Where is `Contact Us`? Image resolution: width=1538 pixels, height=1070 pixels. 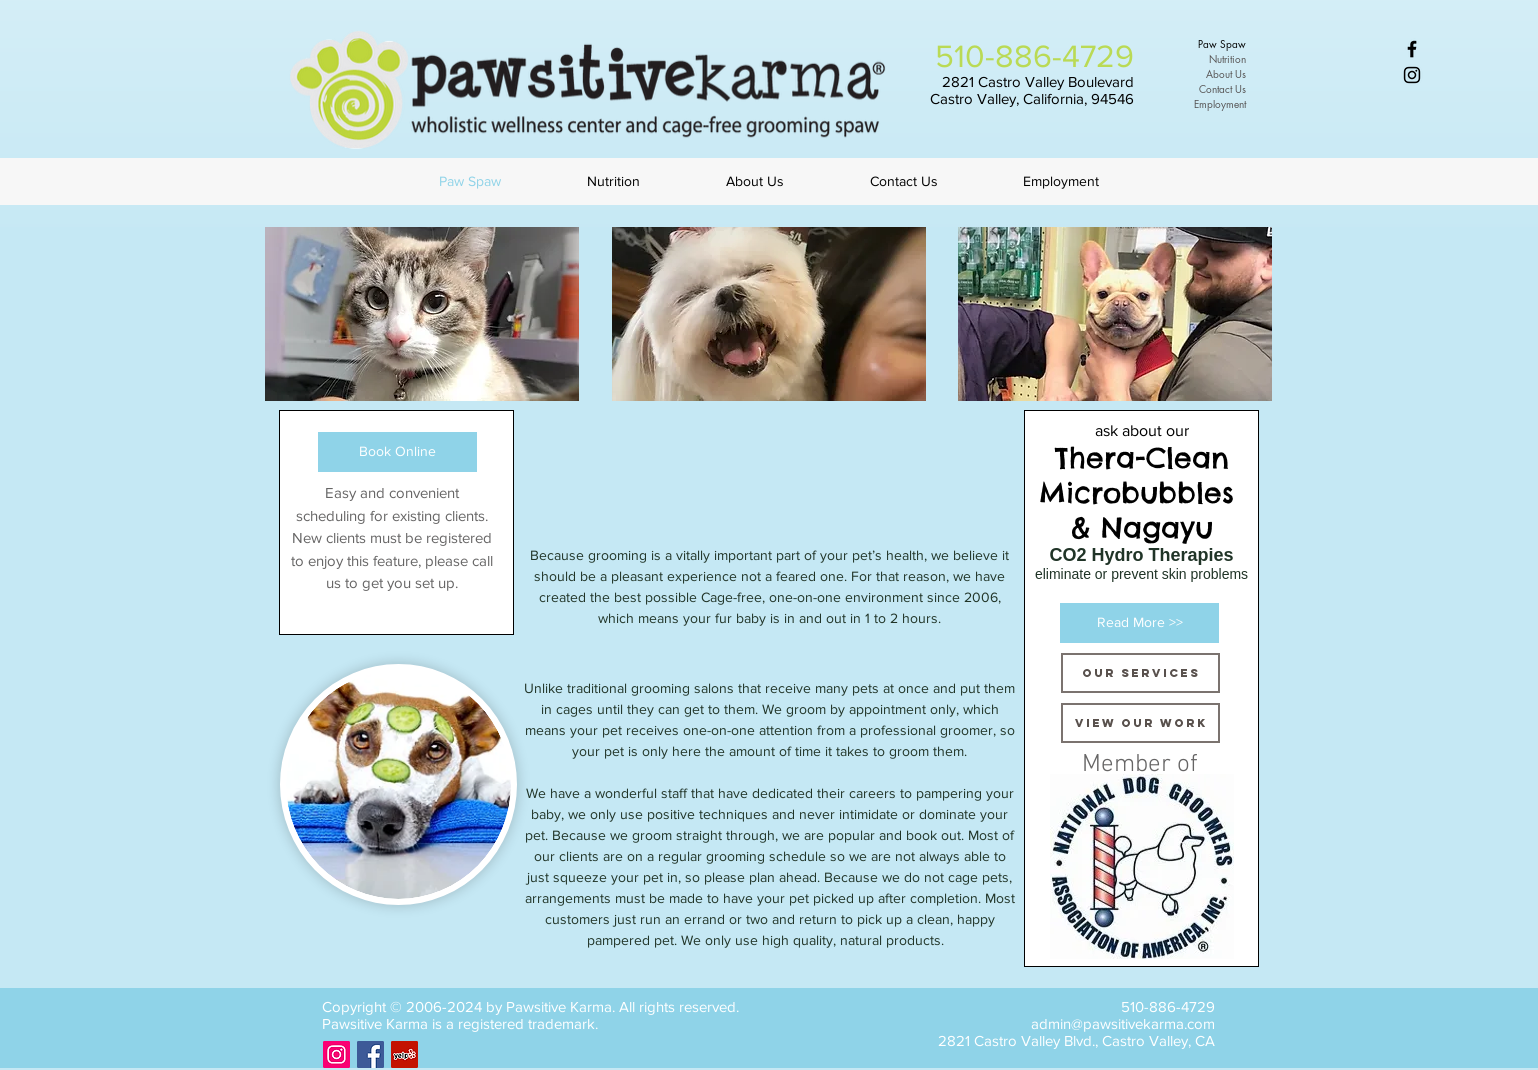 Contact Us is located at coordinates (1222, 88).